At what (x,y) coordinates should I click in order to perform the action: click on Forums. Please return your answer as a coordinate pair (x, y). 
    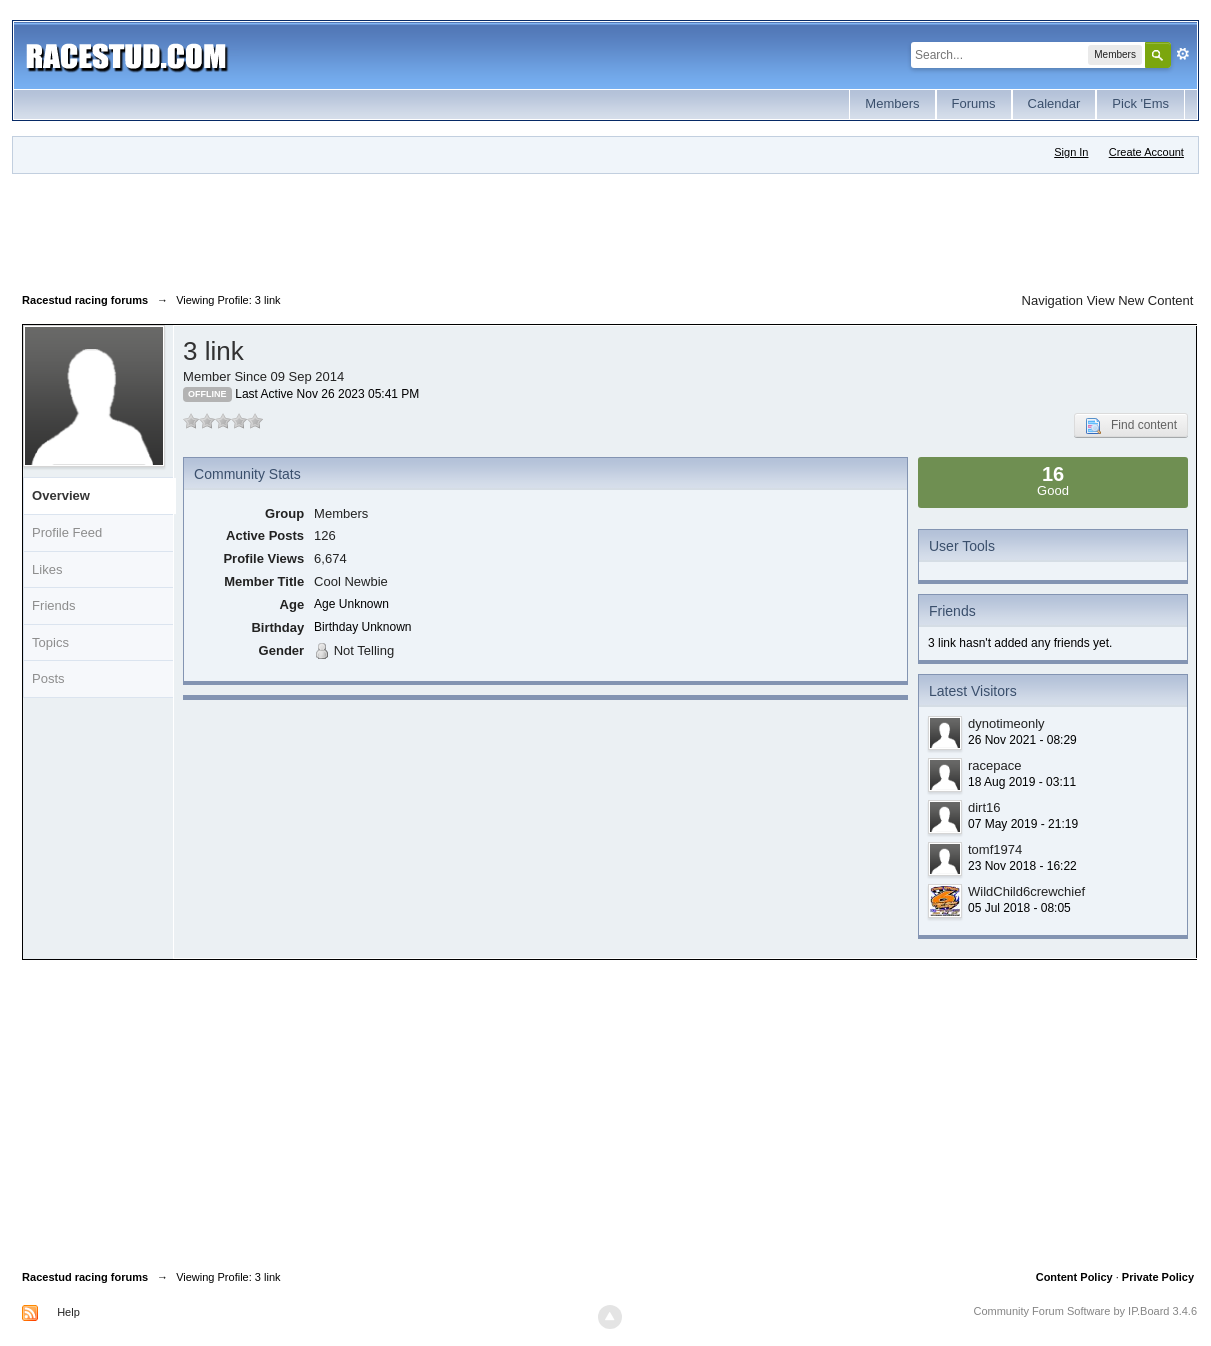
    Looking at the image, I should click on (974, 103).